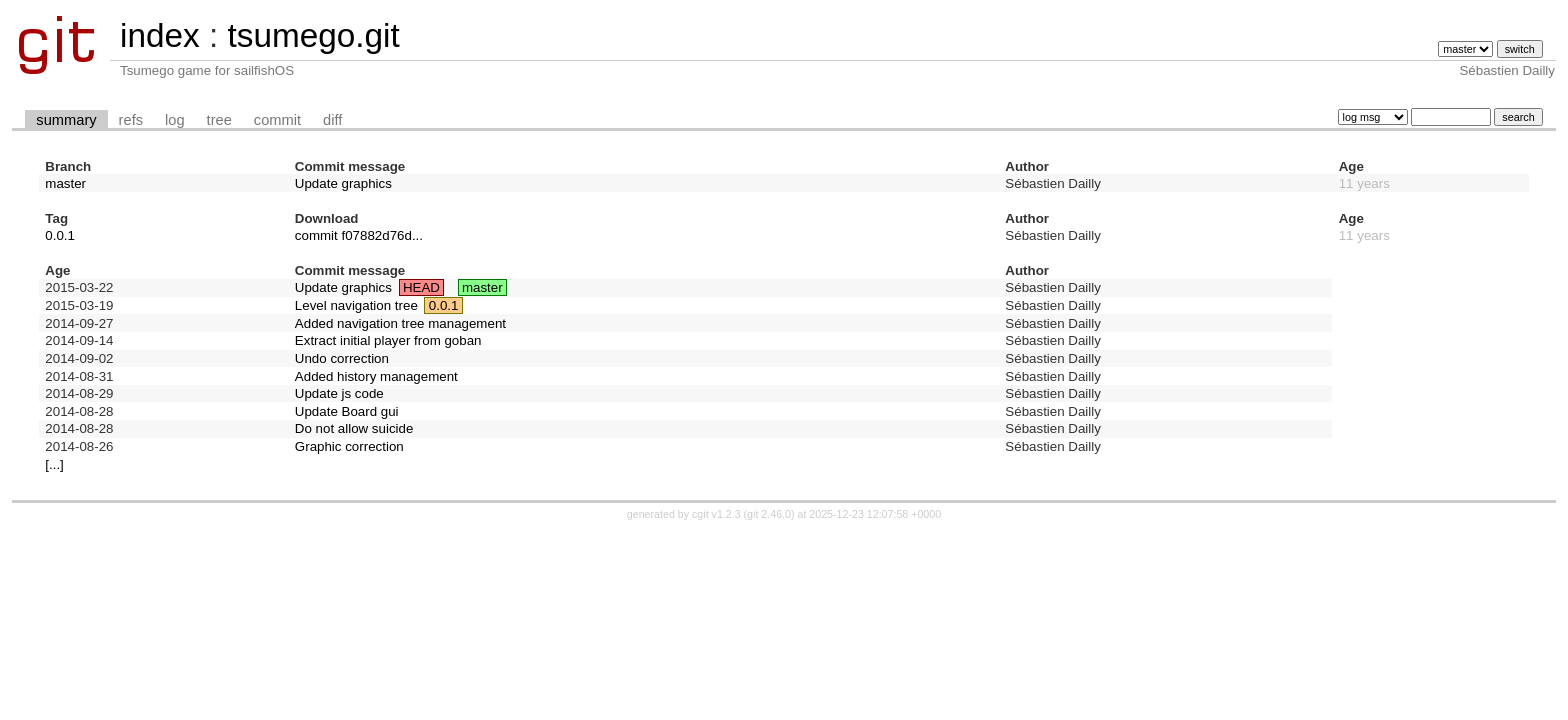  I want to click on master, so click(65, 183).